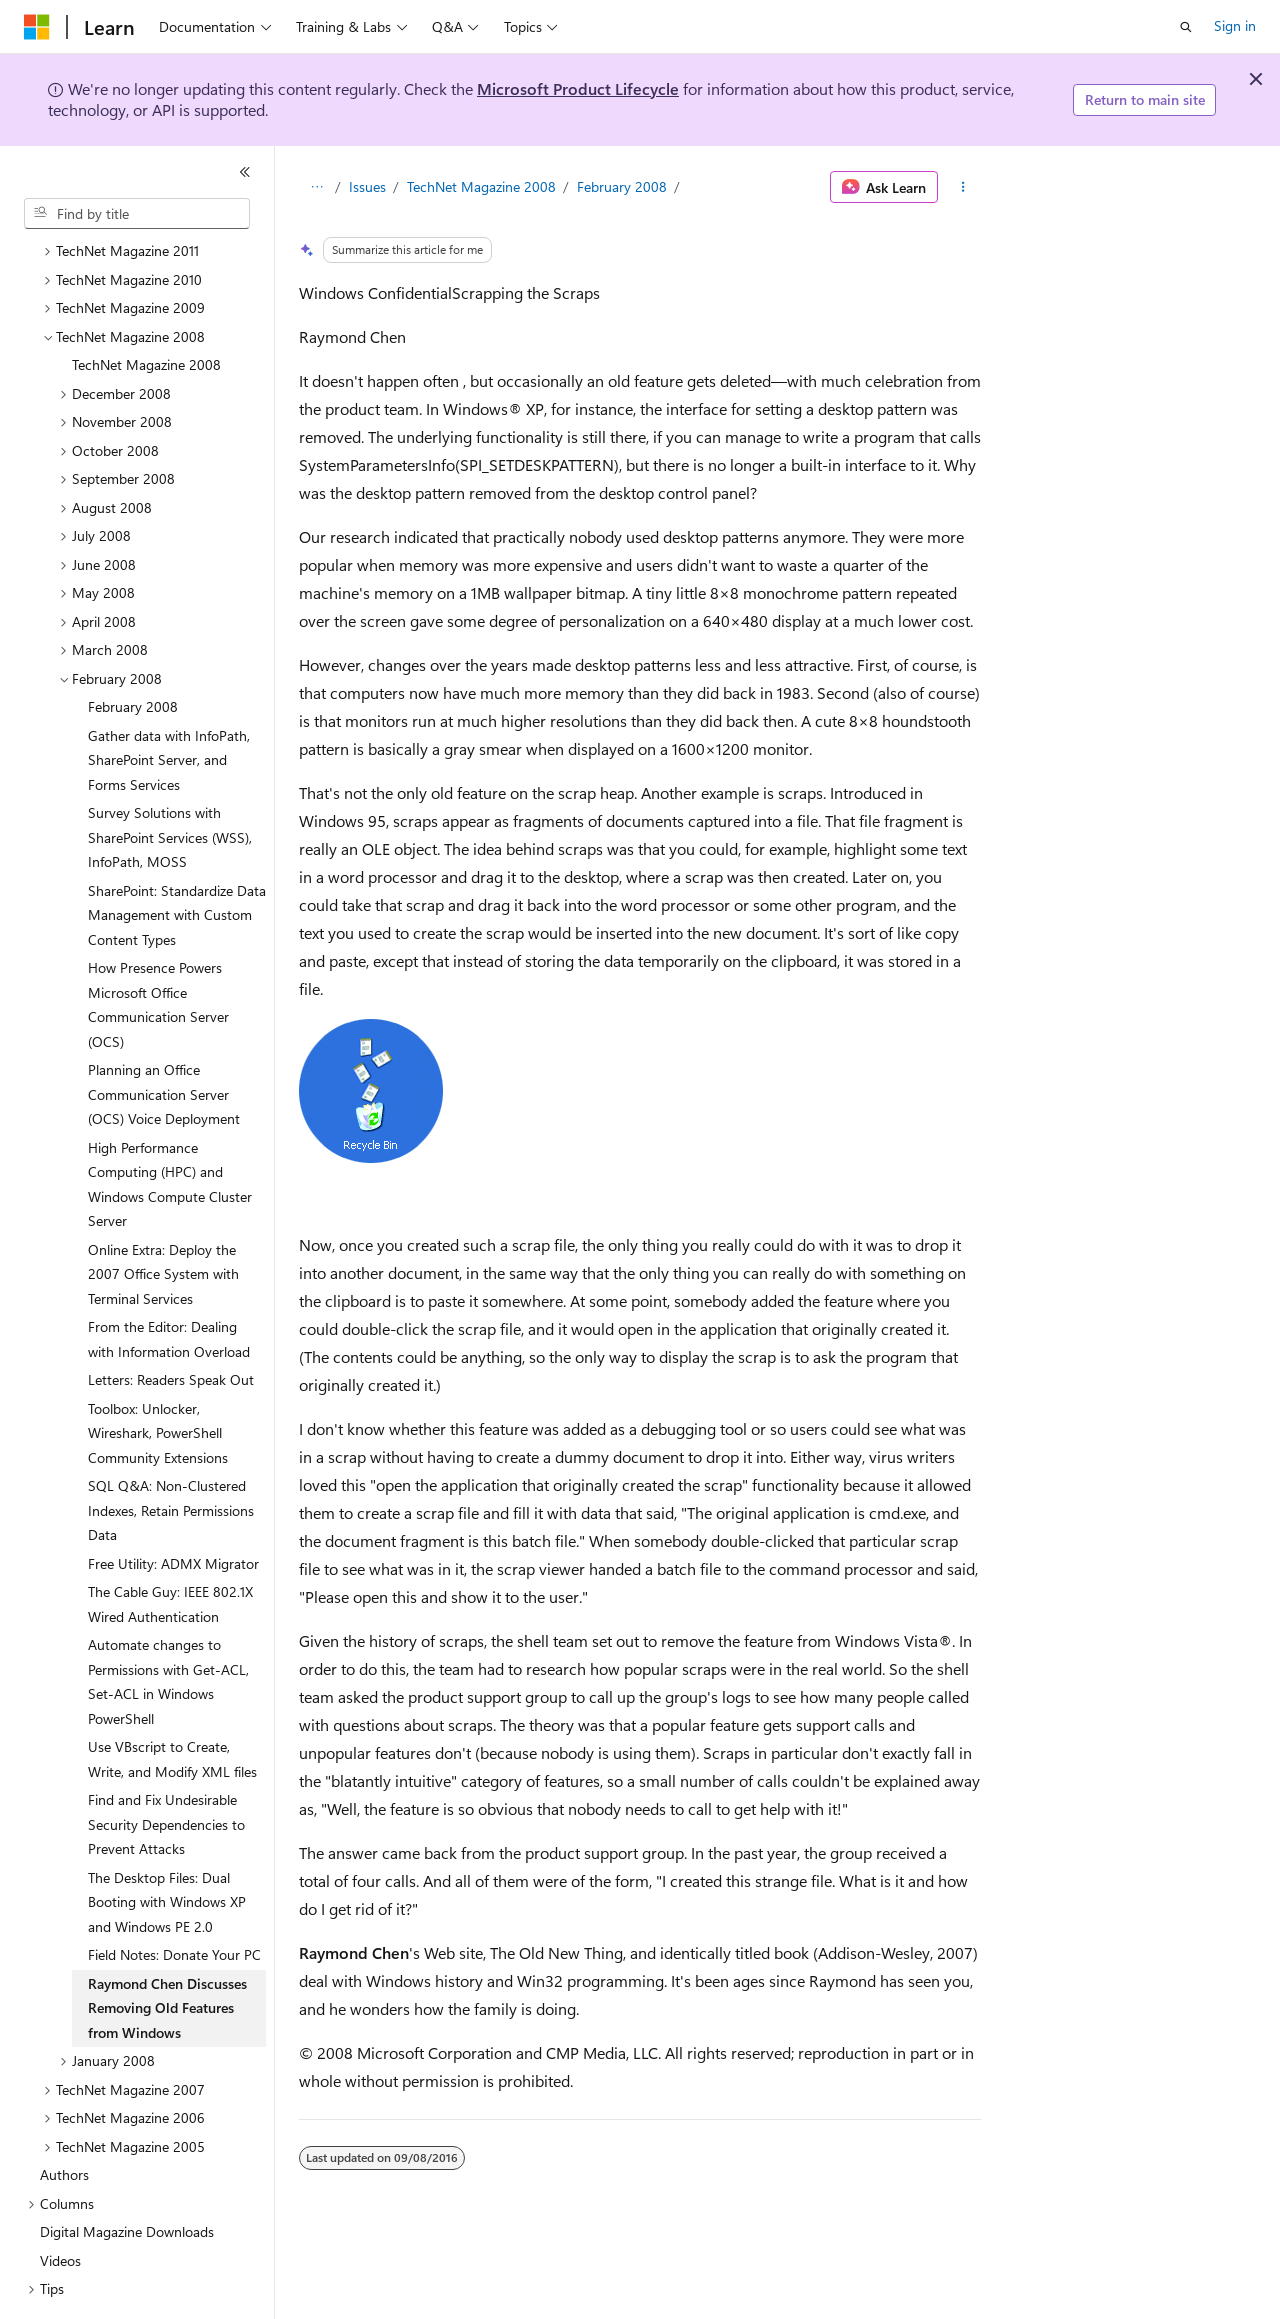  What do you see at coordinates (64, 2119) in the screenshot?
I see `Authors [treeitem]` at bounding box center [64, 2119].